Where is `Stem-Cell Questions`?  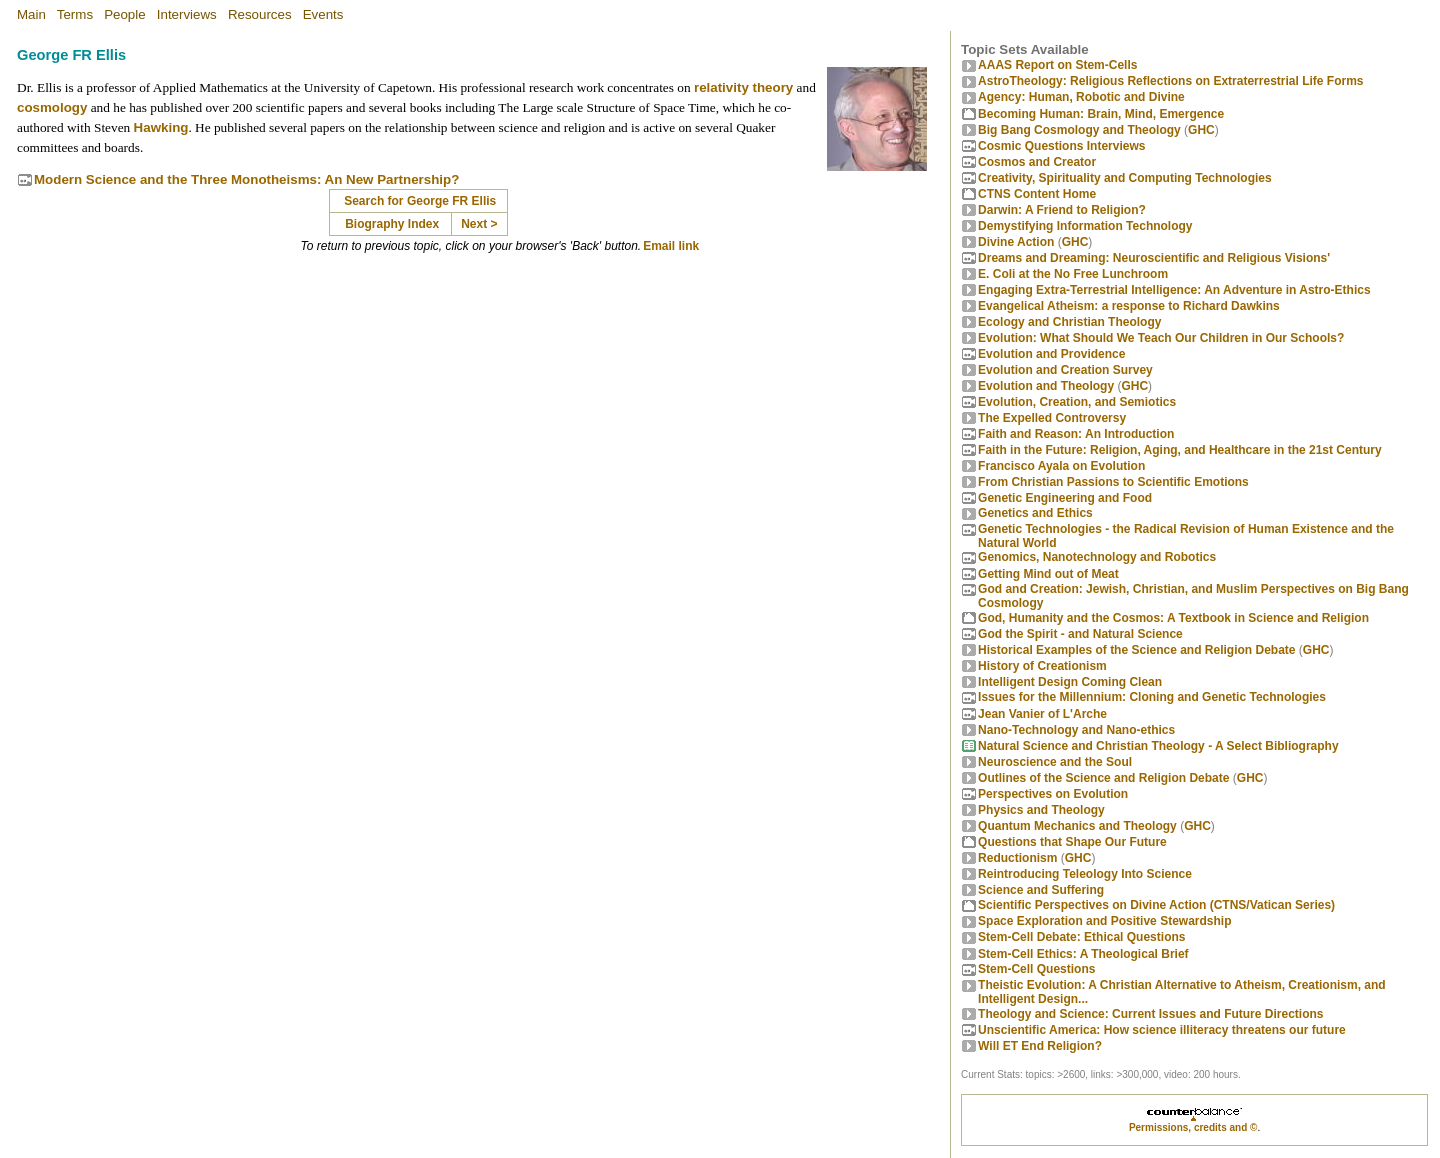 Stem-Cell Questions is located at coordinates (1036, 969).